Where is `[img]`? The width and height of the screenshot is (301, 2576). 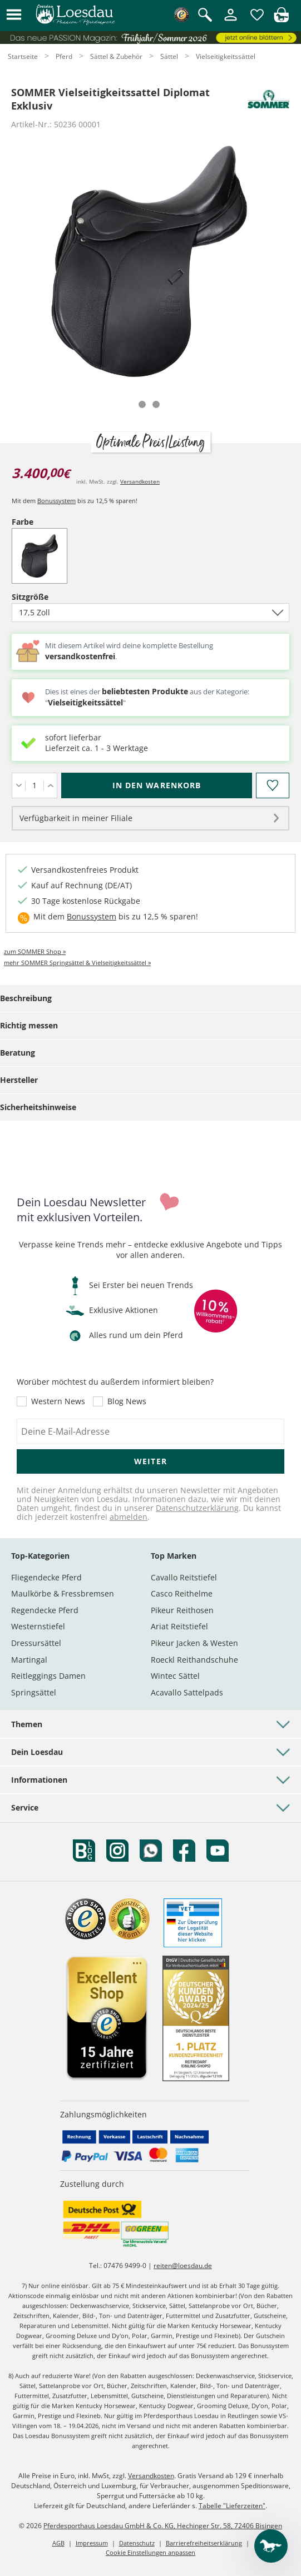 [img] is located at coordinates (281, 19).